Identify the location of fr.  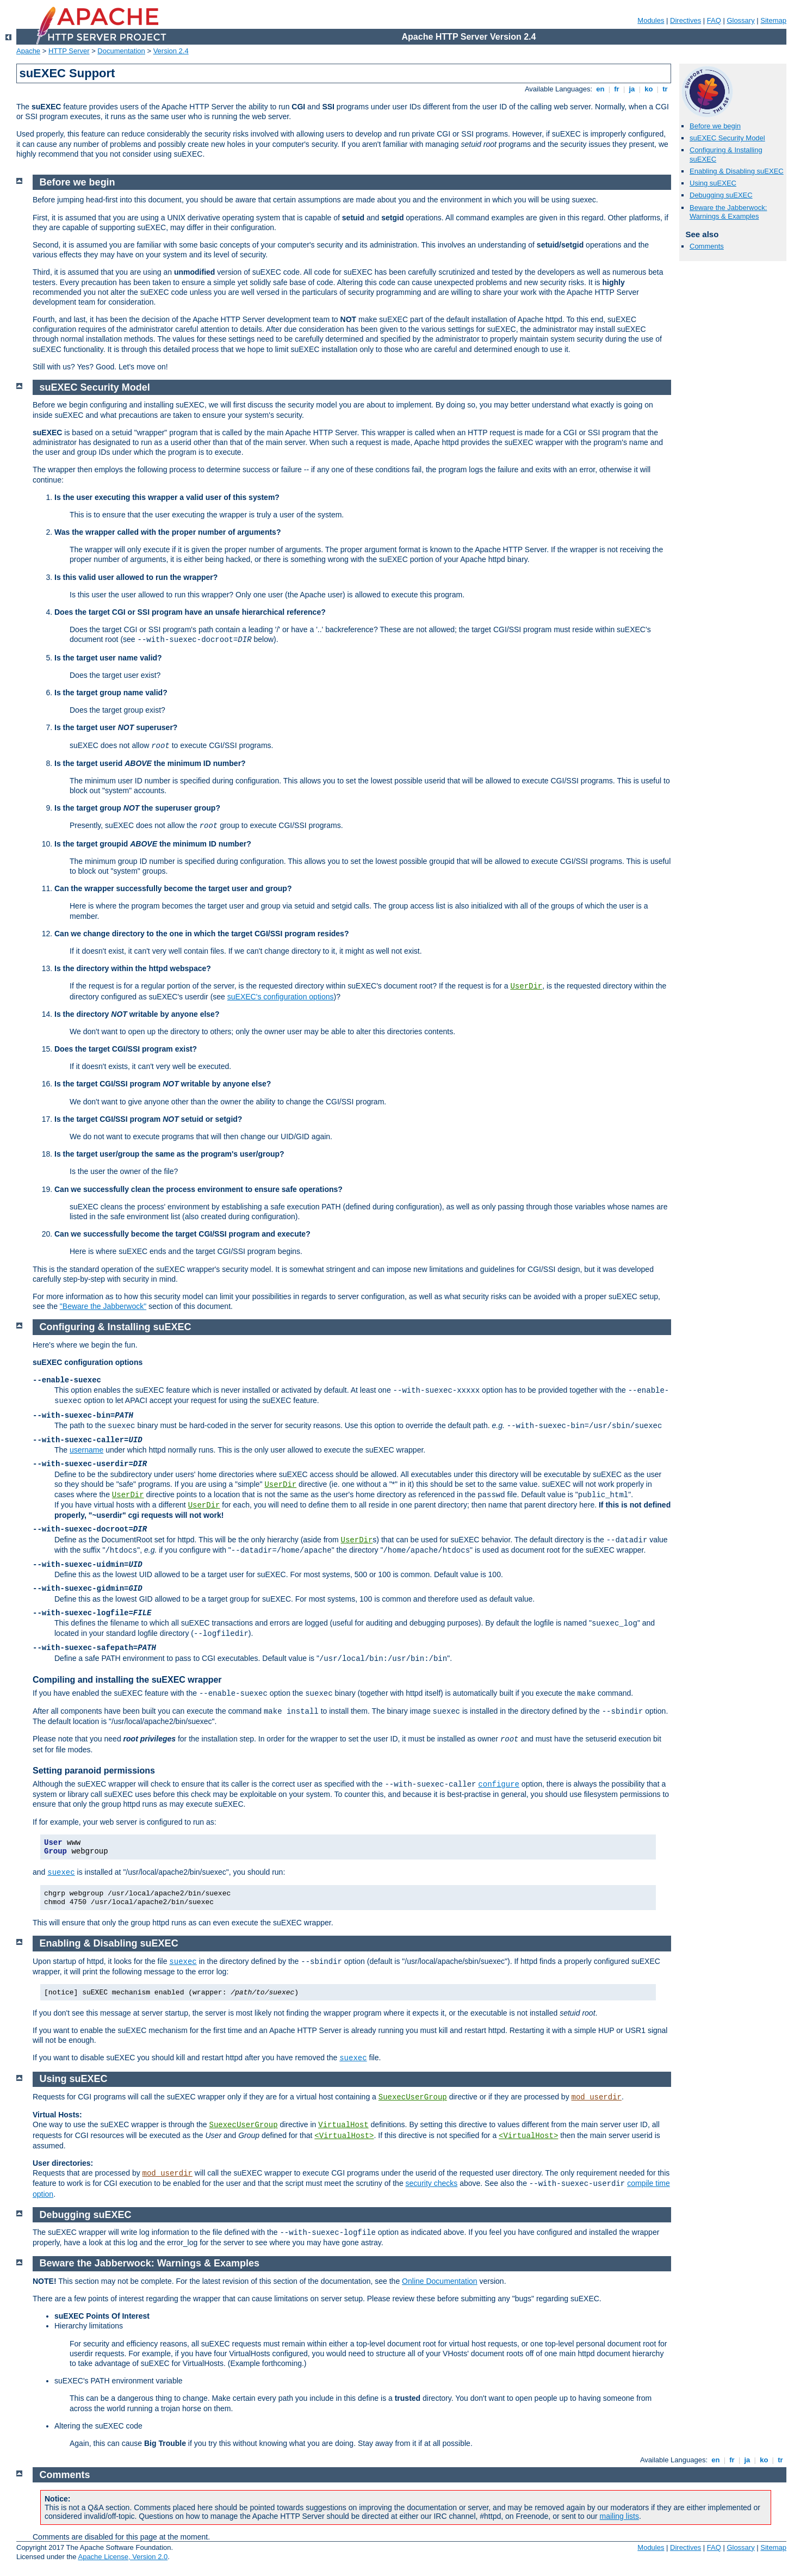
(617, 89).